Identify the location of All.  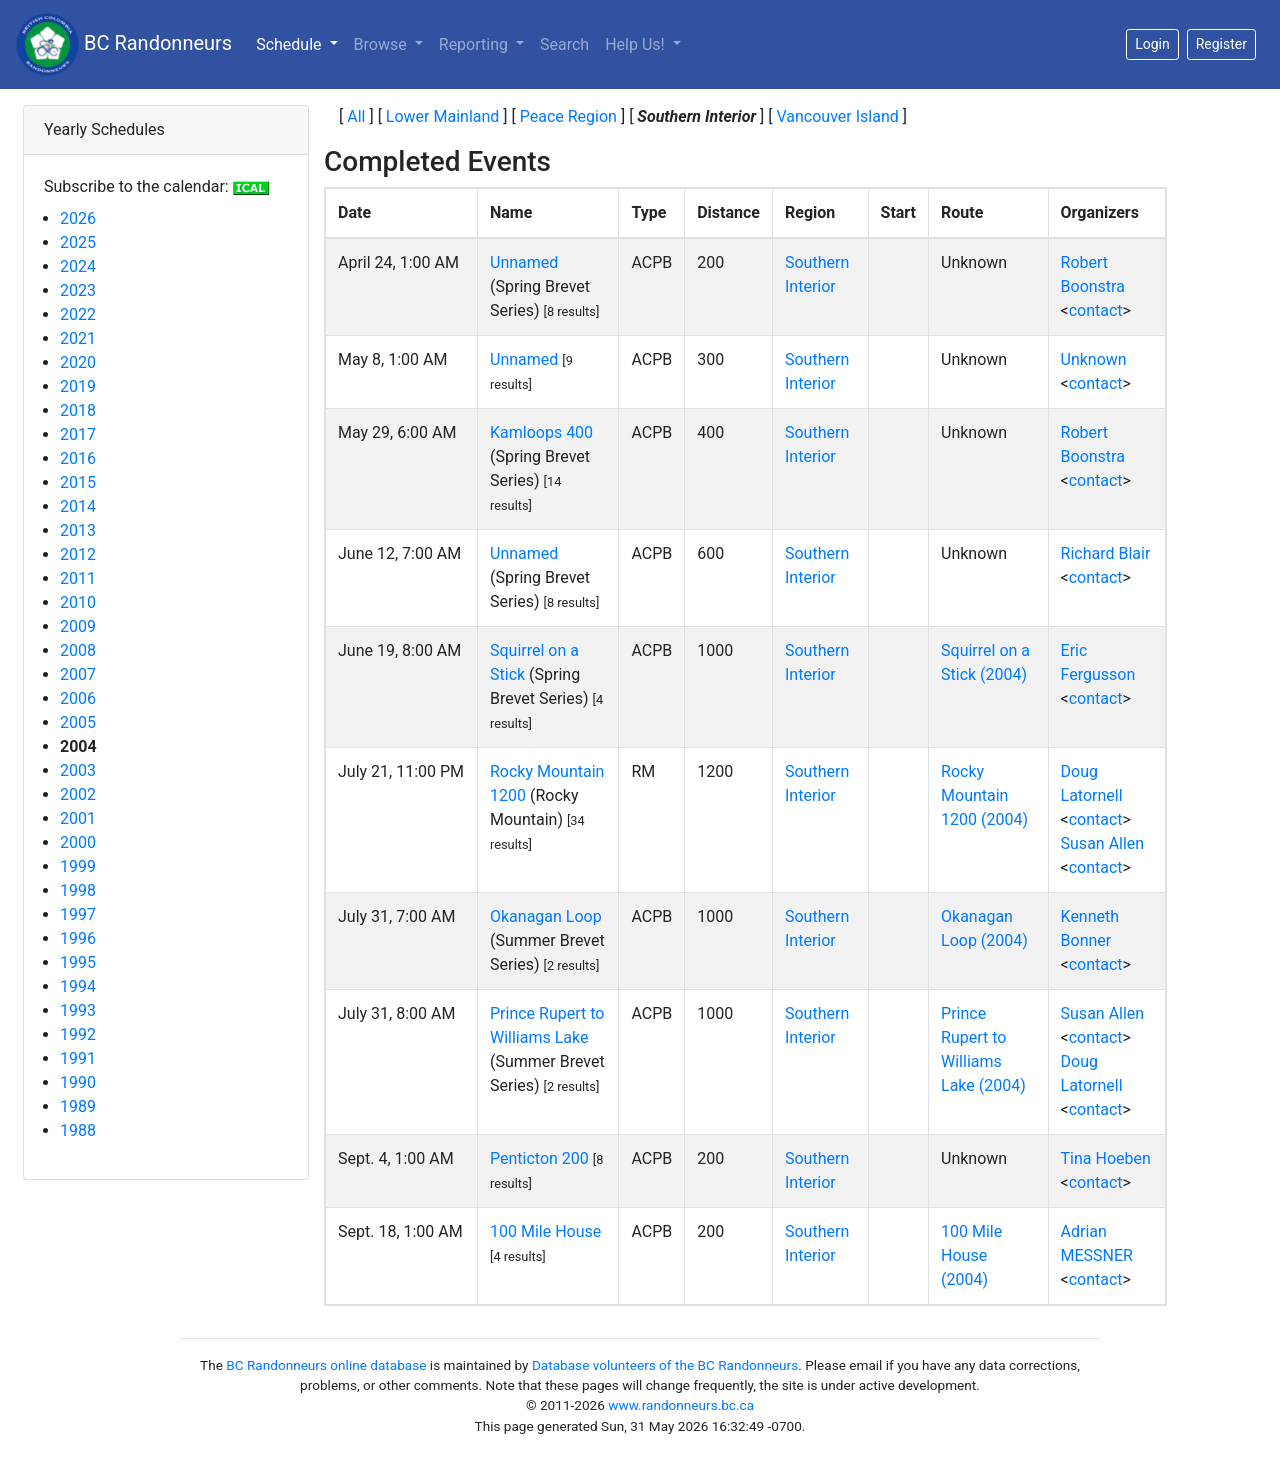
(356, 116).